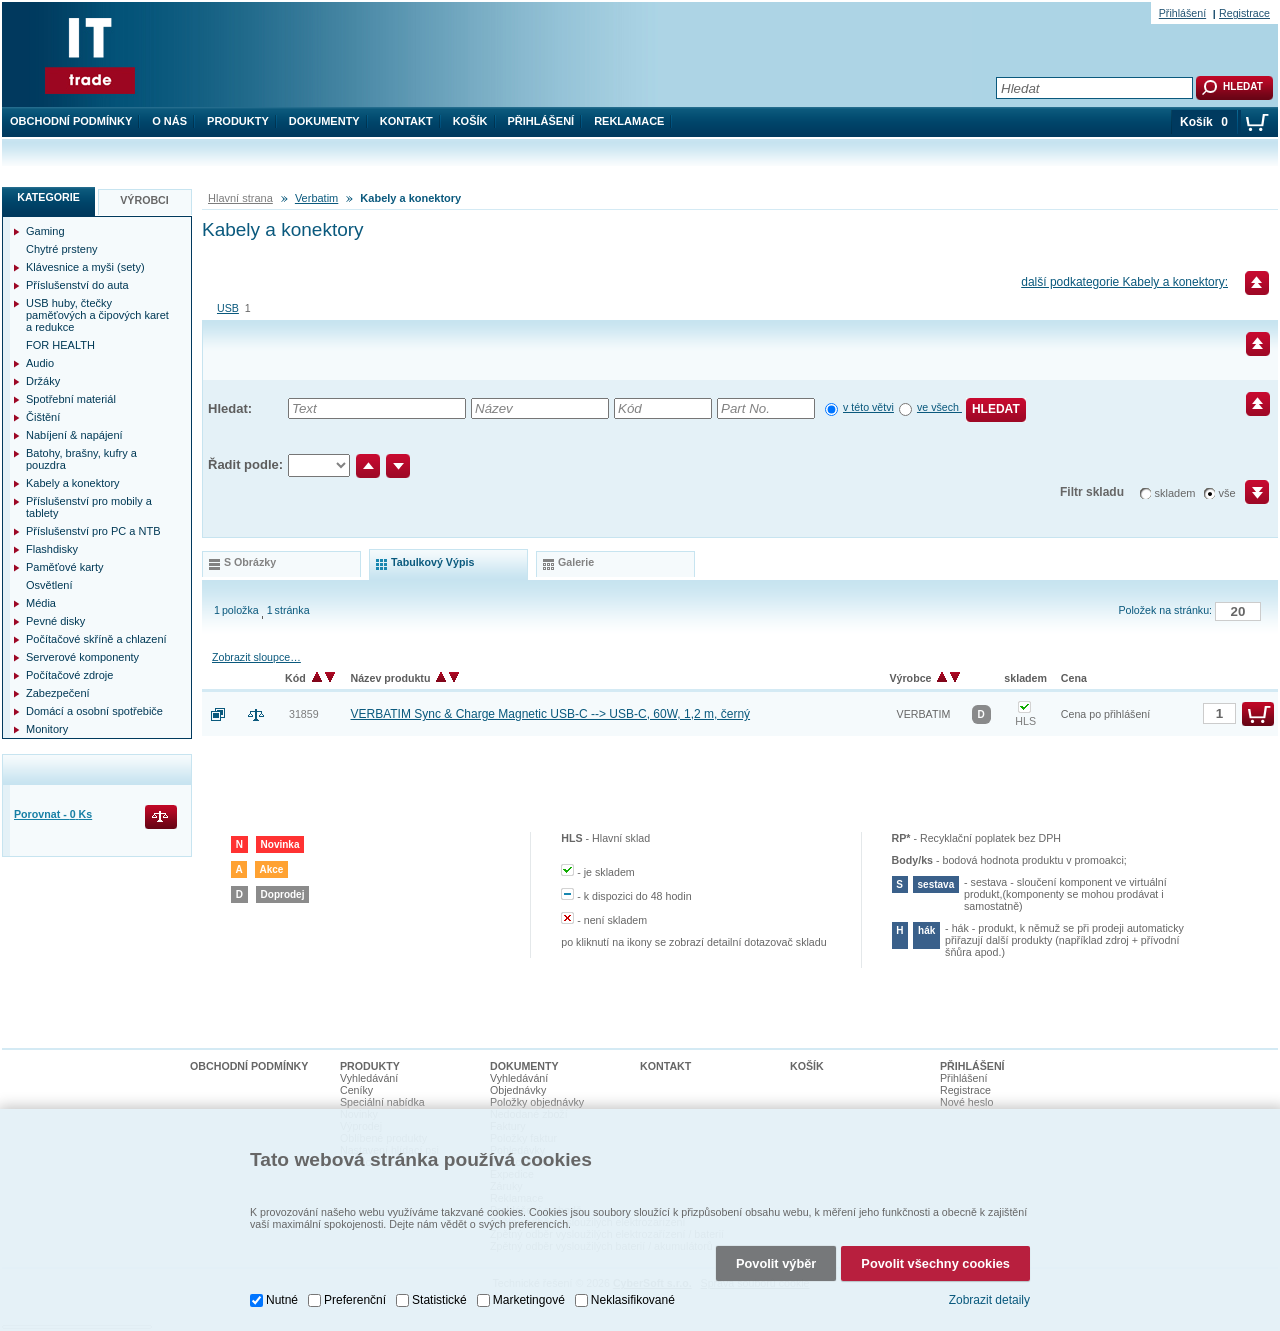 This screenshot has width=1280, height=1331. Describe the element at coordinates (45, 231) in the screenshot. I see `Gaming` at that location.